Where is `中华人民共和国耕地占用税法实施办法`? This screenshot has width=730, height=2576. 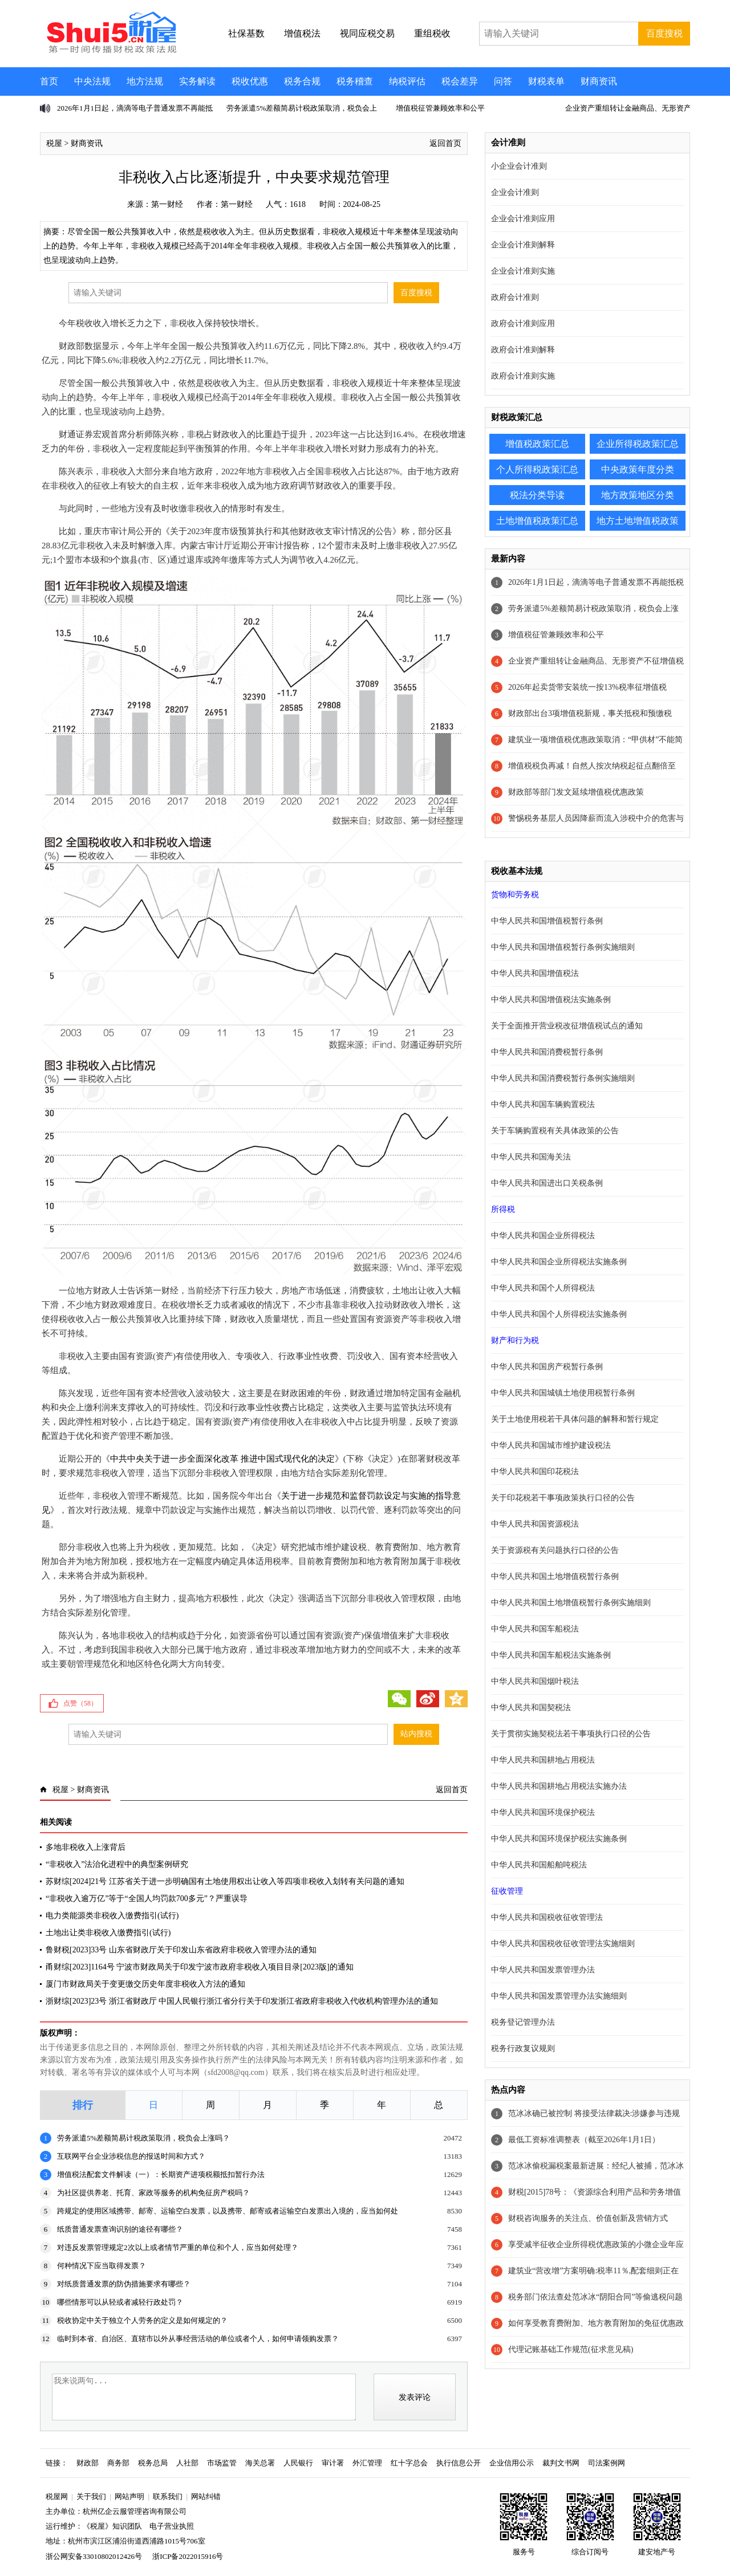 中华人民共和国耕地占用税法实施办法 is located at coordinates (559, 1786).